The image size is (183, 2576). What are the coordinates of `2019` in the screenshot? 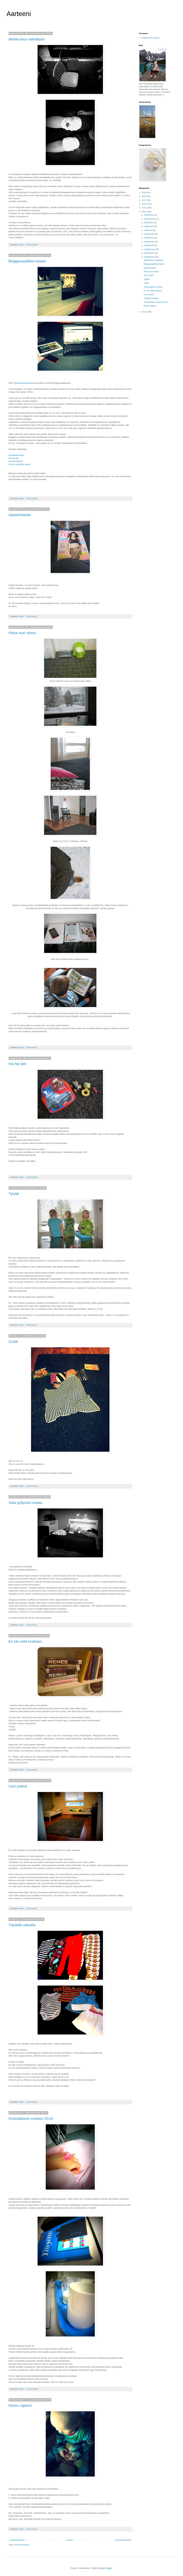 It's located at (144, 196).